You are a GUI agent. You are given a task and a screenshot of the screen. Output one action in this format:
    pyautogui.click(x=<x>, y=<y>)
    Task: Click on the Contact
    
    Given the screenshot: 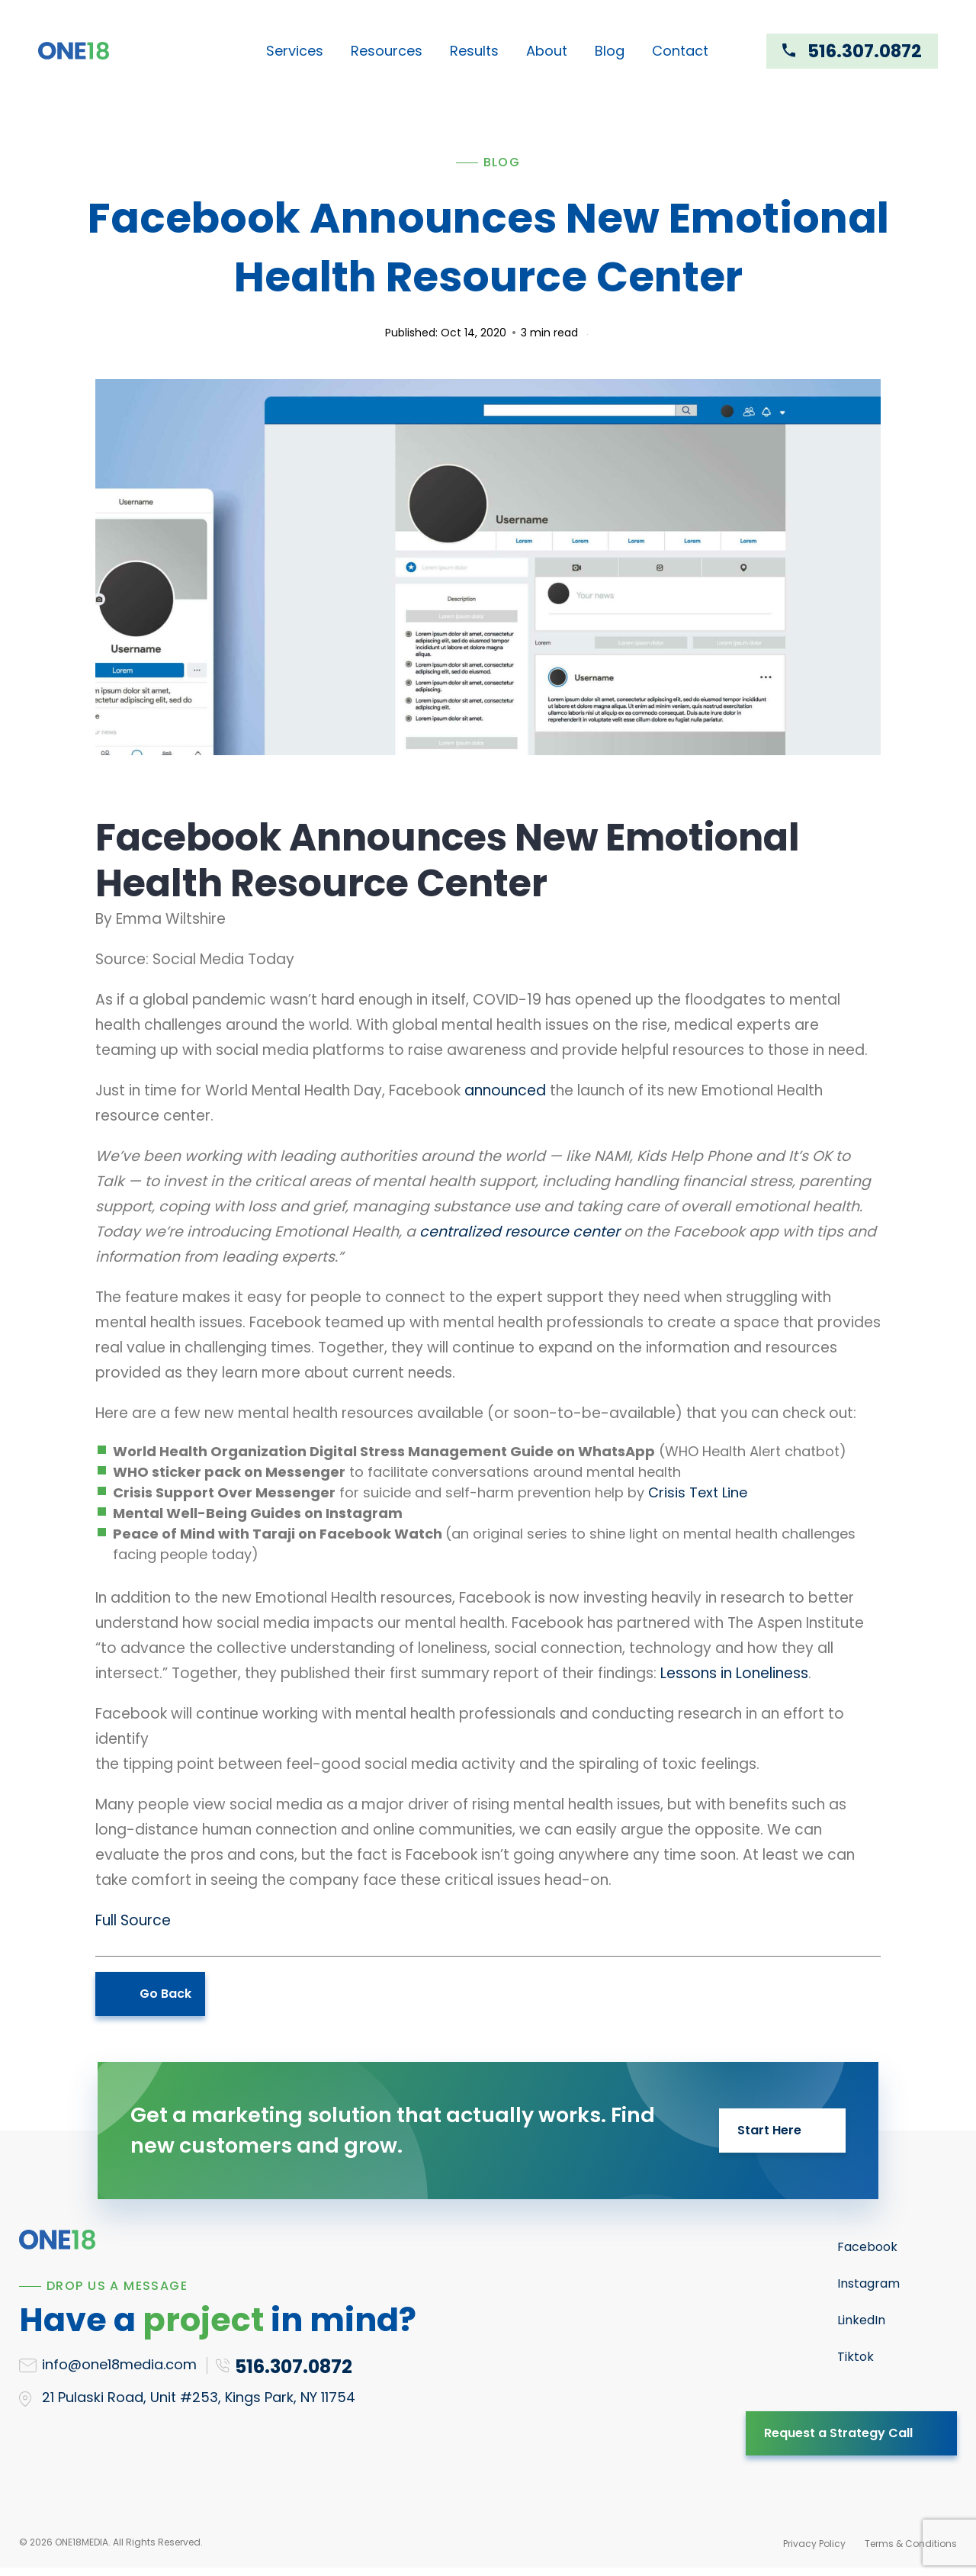 What is the action you would take?
    pyautogui.click(x=680, y=50)
    